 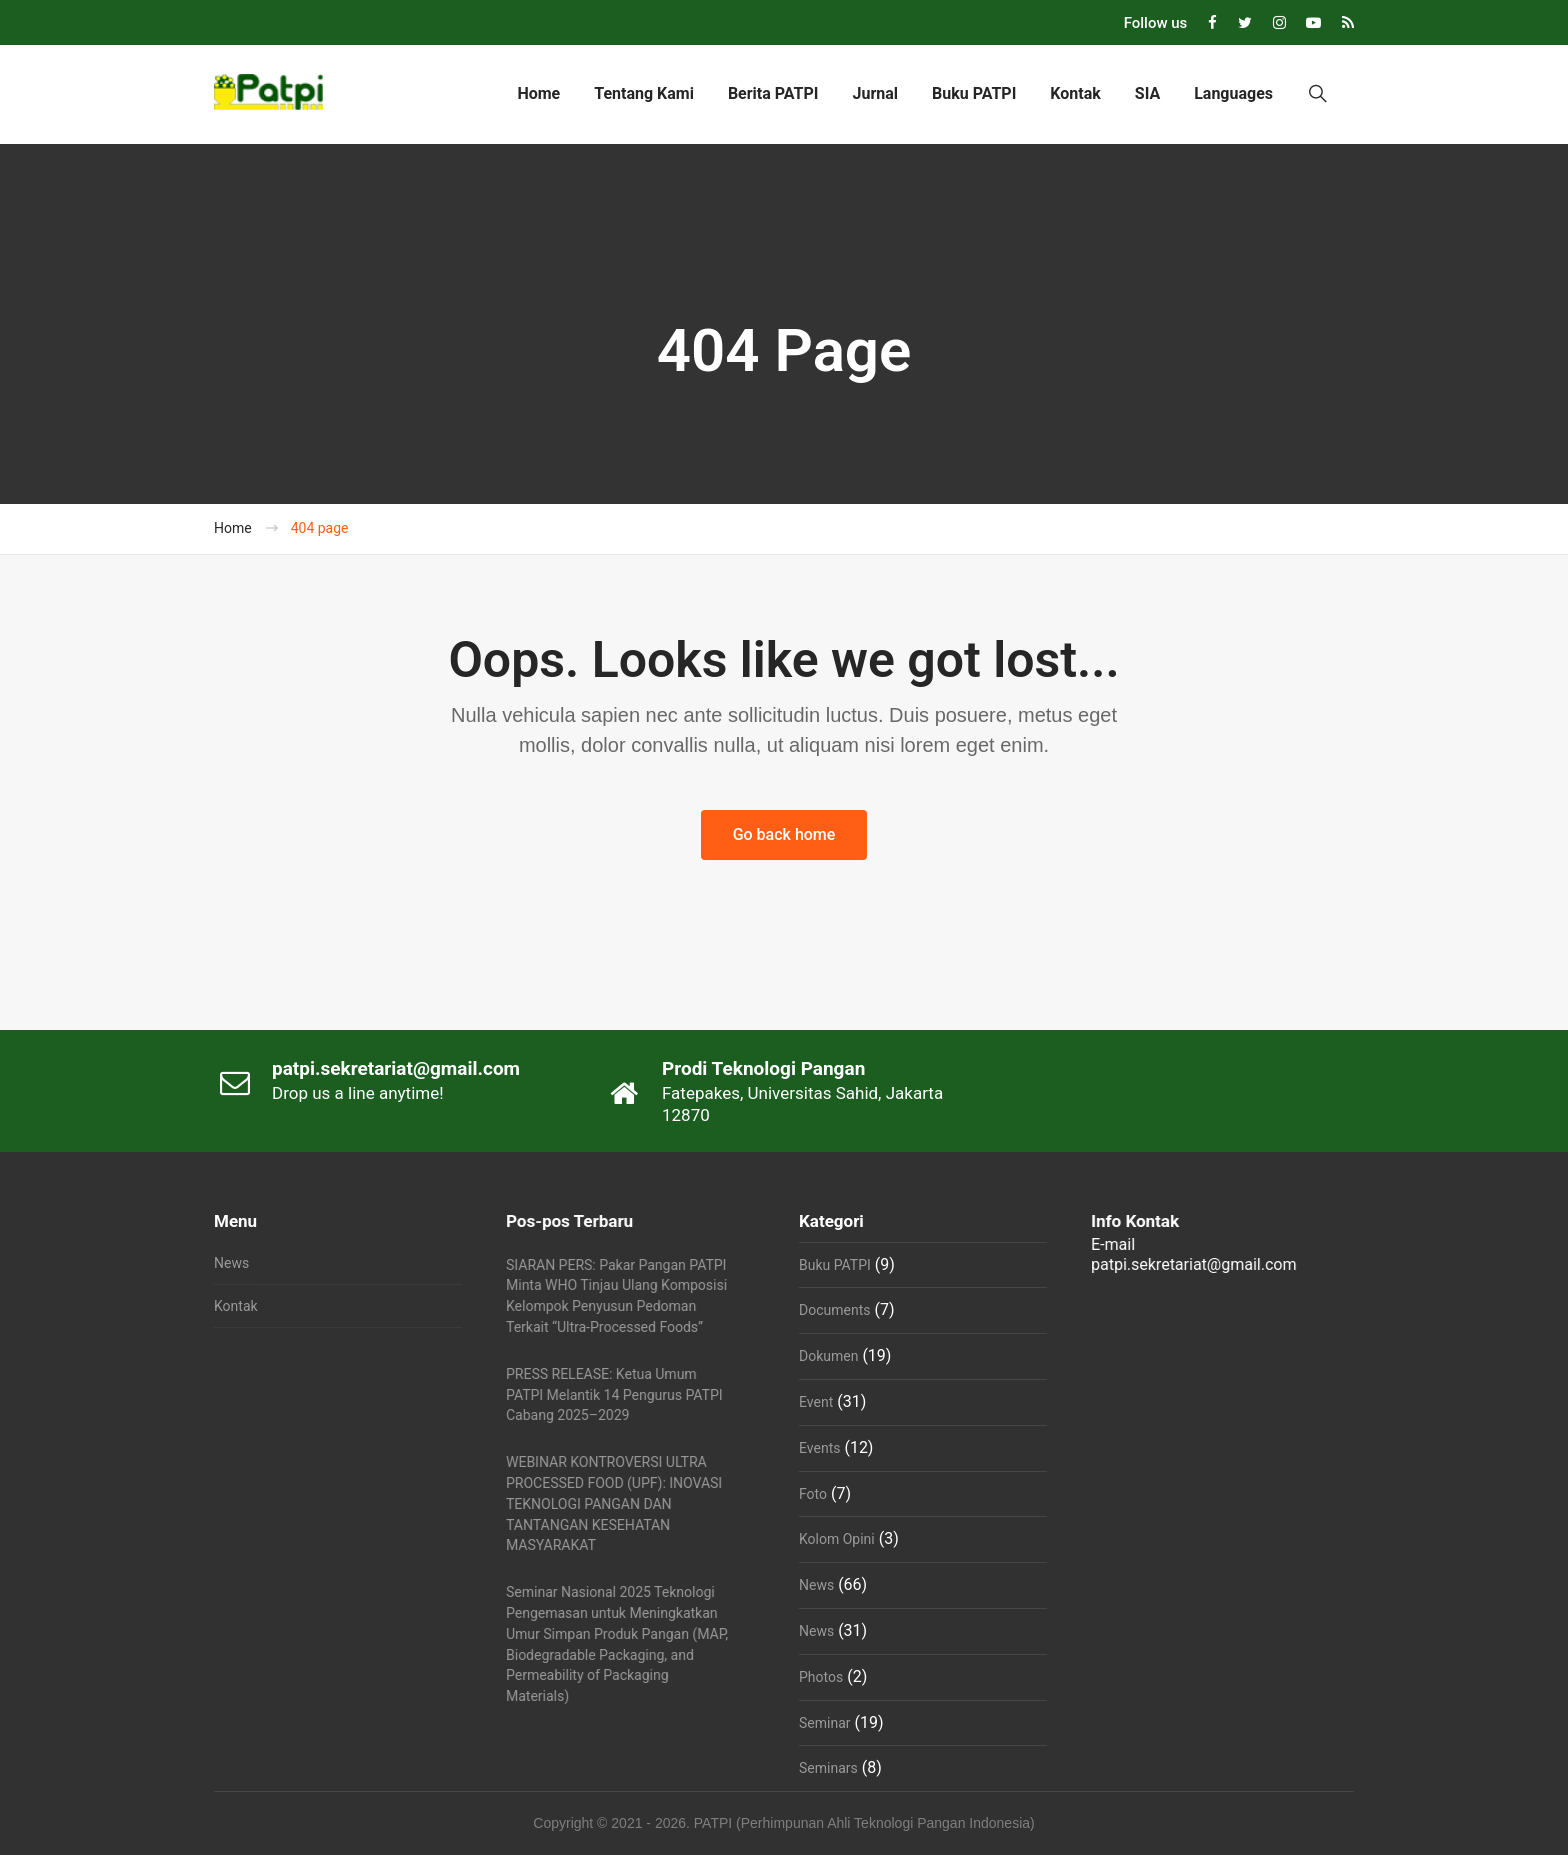 I want to click on Photos, so click(x=821, y=1677).